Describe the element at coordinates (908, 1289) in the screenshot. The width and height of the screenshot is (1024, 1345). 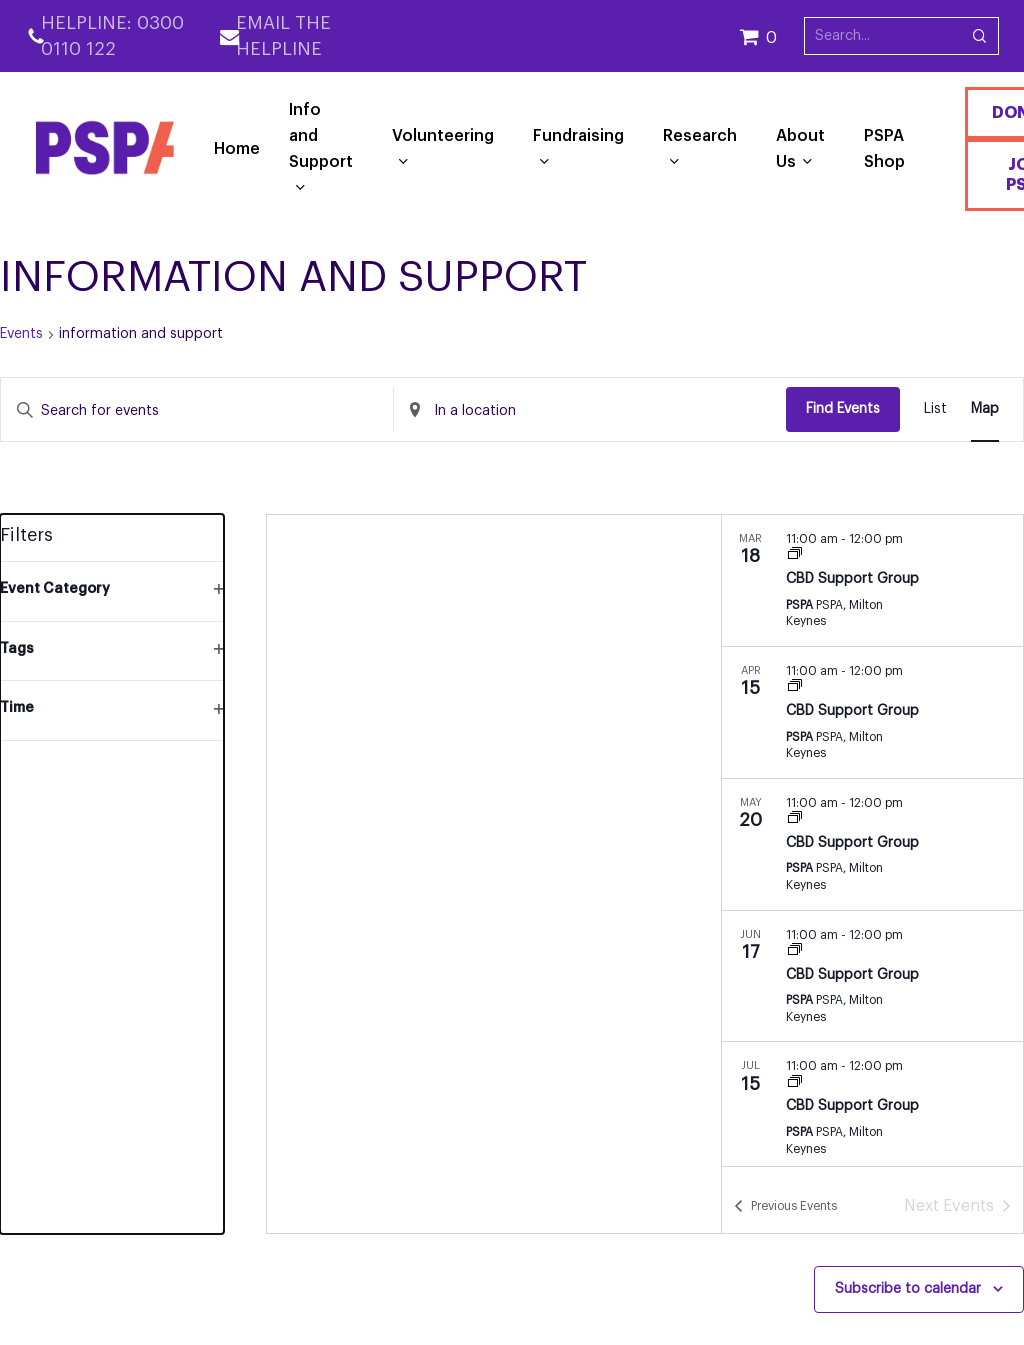
I see `Subscribe to calendar` at that location.